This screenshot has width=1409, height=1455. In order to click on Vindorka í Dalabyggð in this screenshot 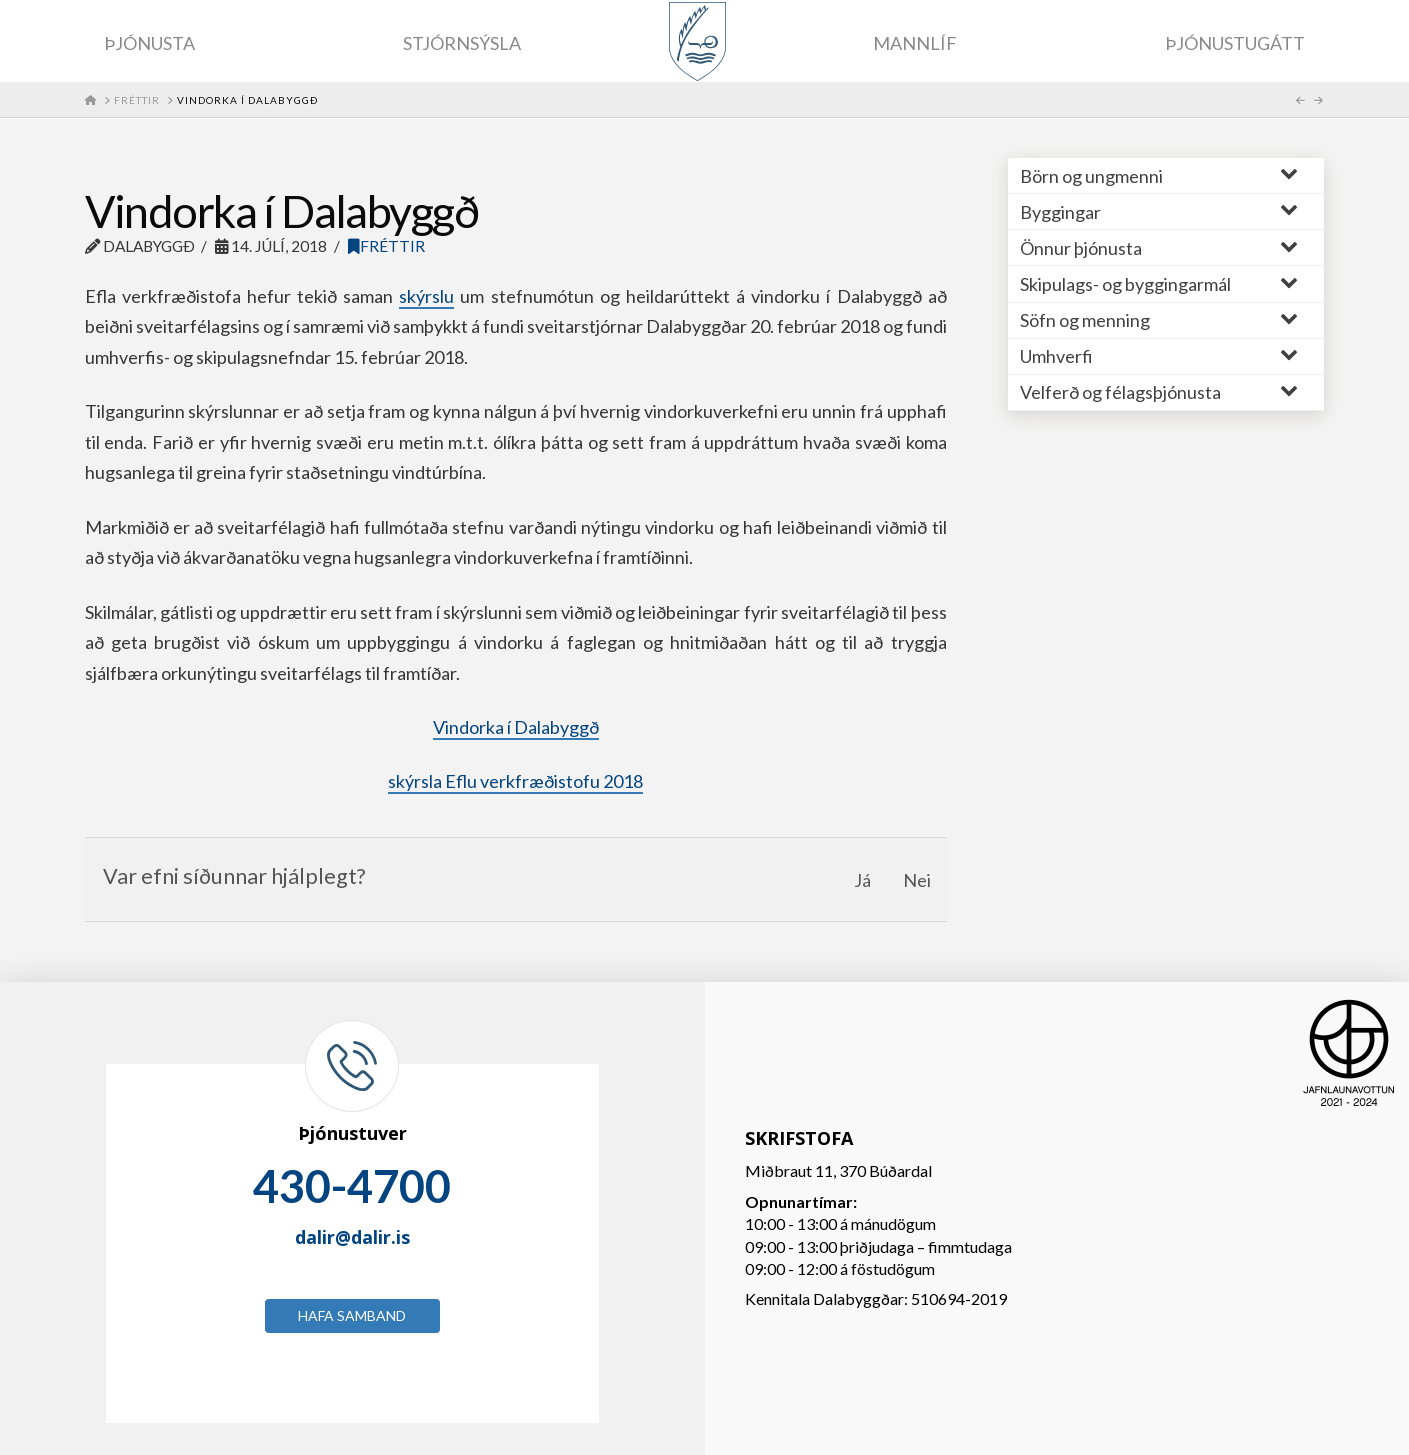, I will do `click(516, 727)`.